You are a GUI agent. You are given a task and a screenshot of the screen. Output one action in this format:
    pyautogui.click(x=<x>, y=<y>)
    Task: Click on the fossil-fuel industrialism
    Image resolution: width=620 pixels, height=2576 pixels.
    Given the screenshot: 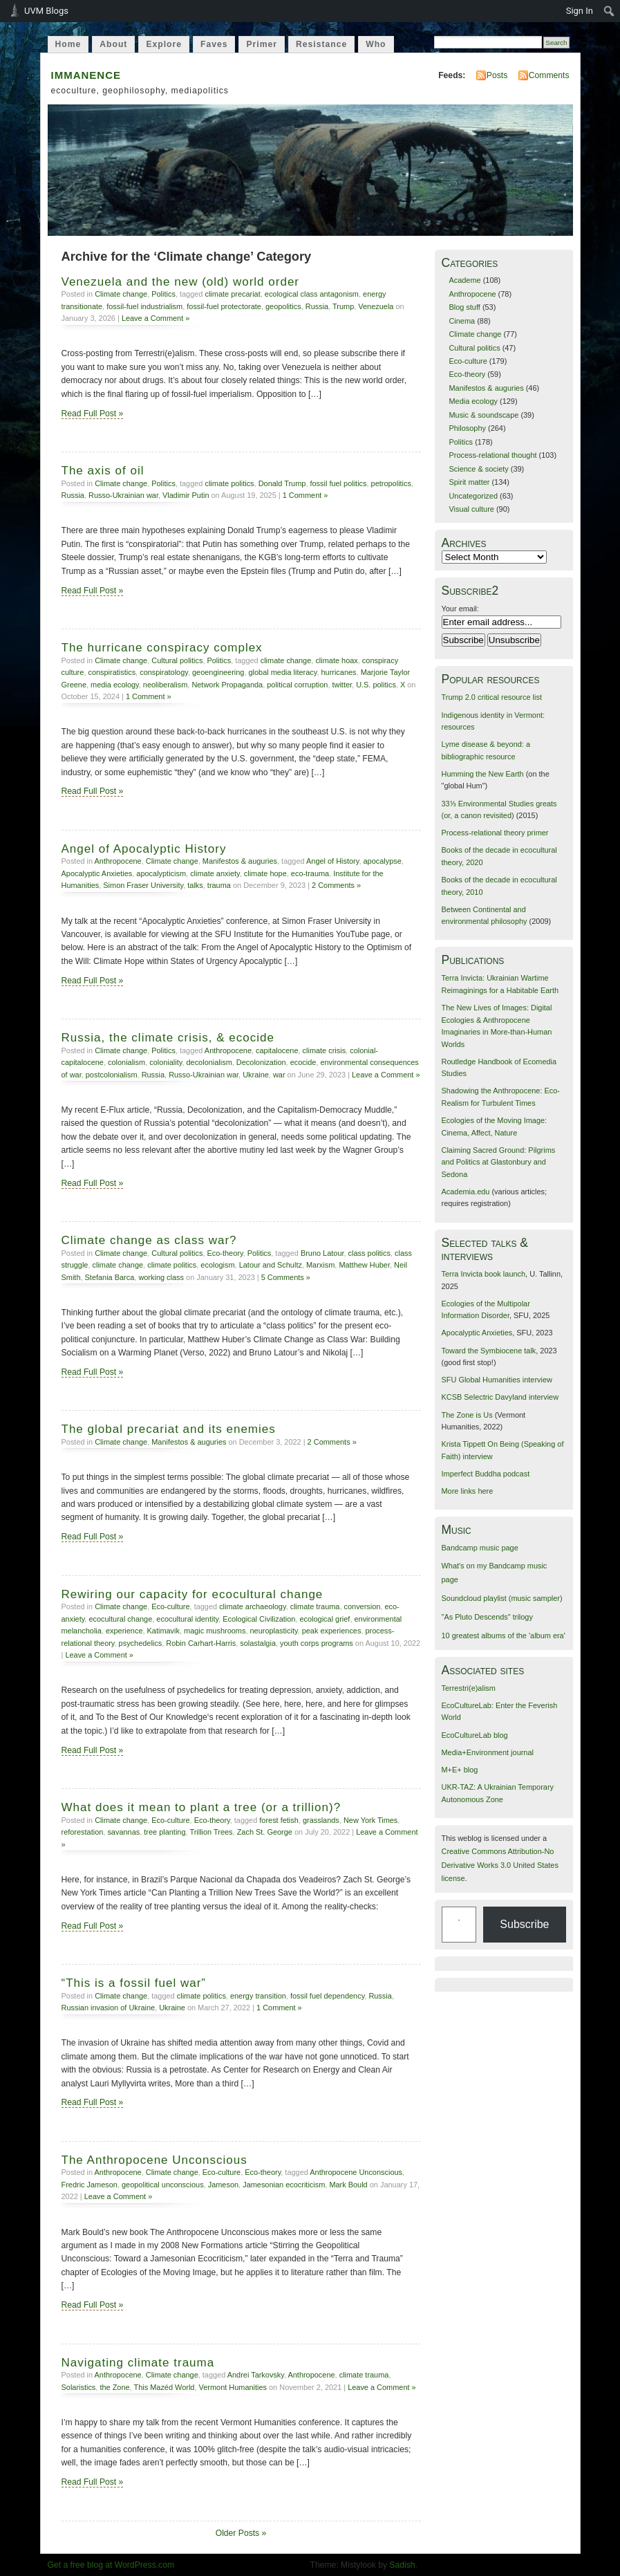 What is the action you would take?
    pyautogui.click(x=144, y=306)
    